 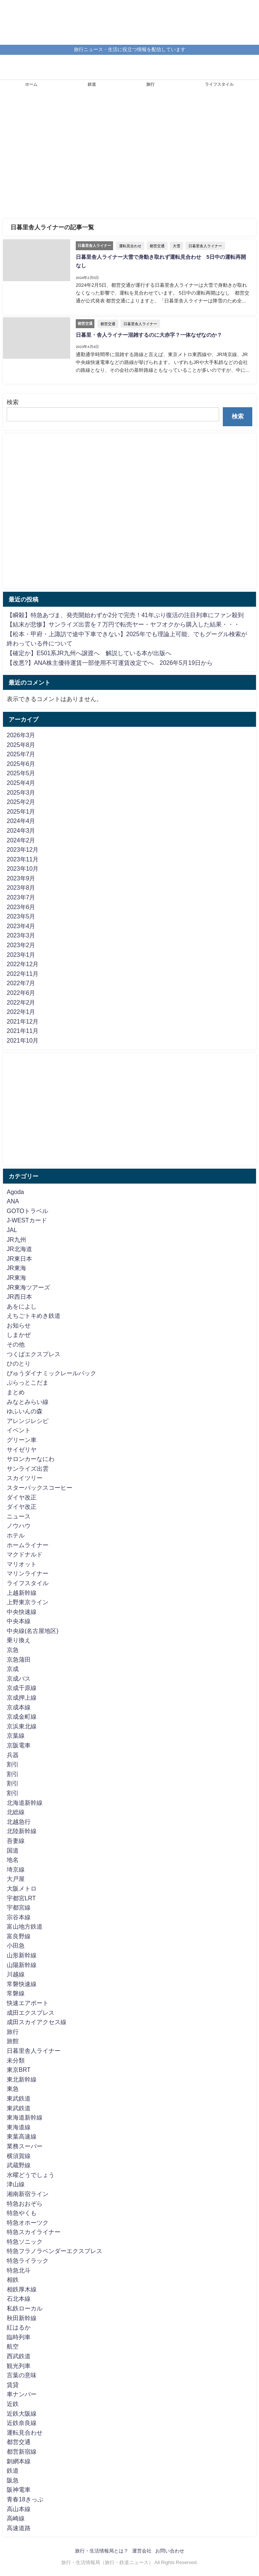 What do you see at coordinates (19, 2327) in the screenshot?
I see `紅はるか` at bounding box center [19, 2327].